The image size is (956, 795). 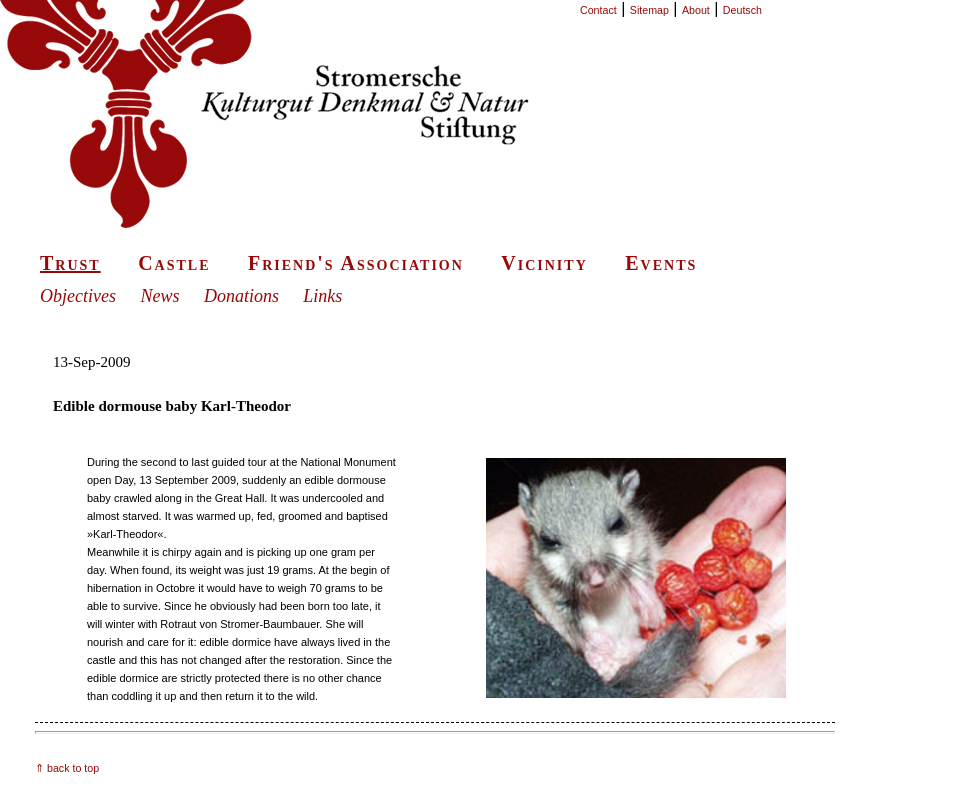 I want to click on About, so click(x=696, y=10).